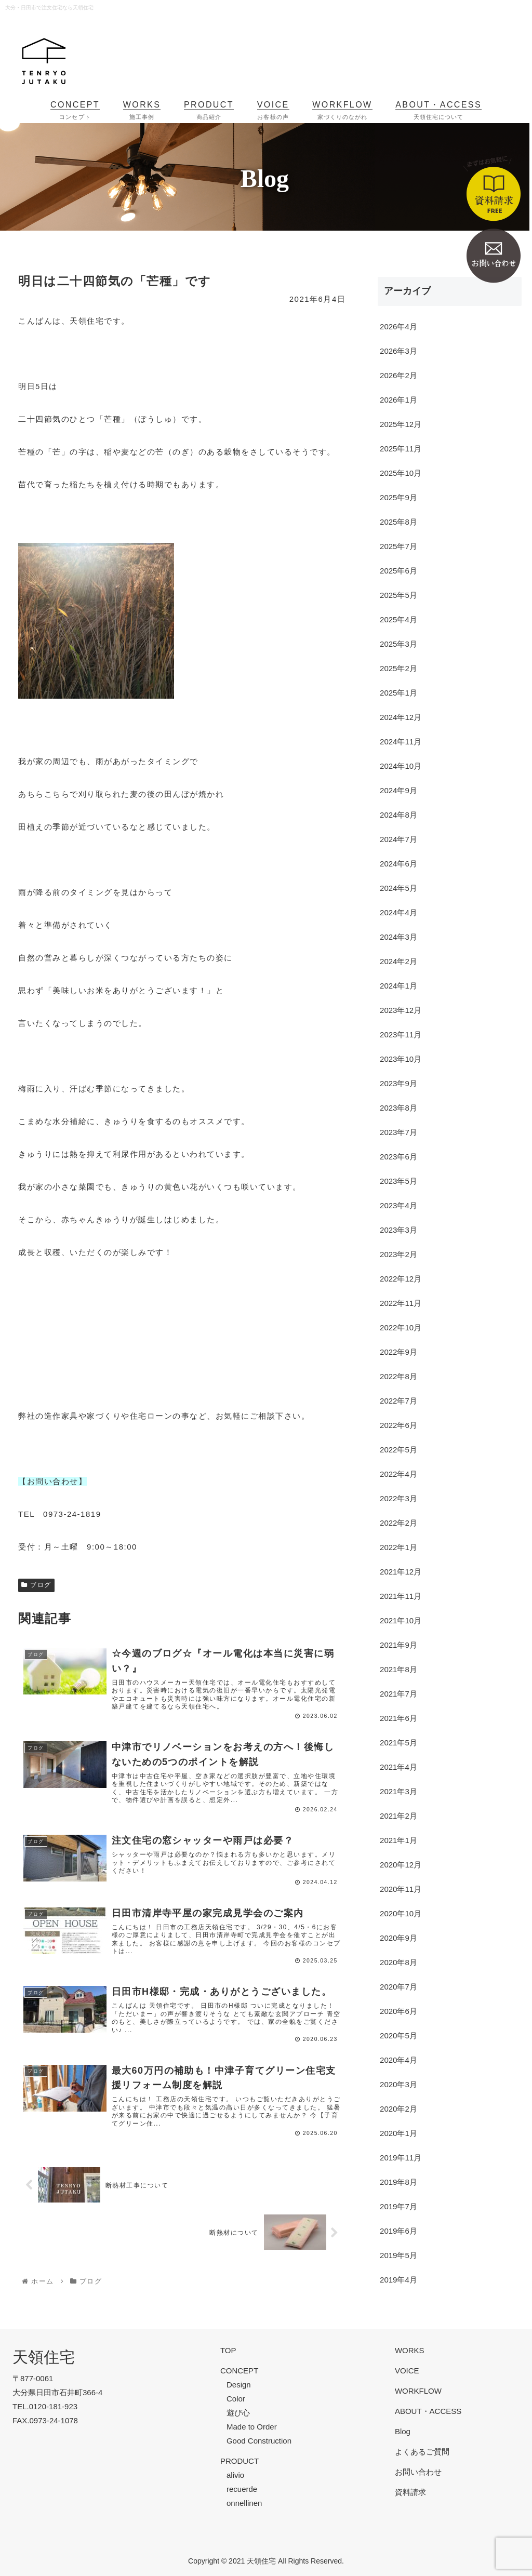 This screenshot has height=2576, width=532. I want to click on 2024年5月, so click(398, 888).